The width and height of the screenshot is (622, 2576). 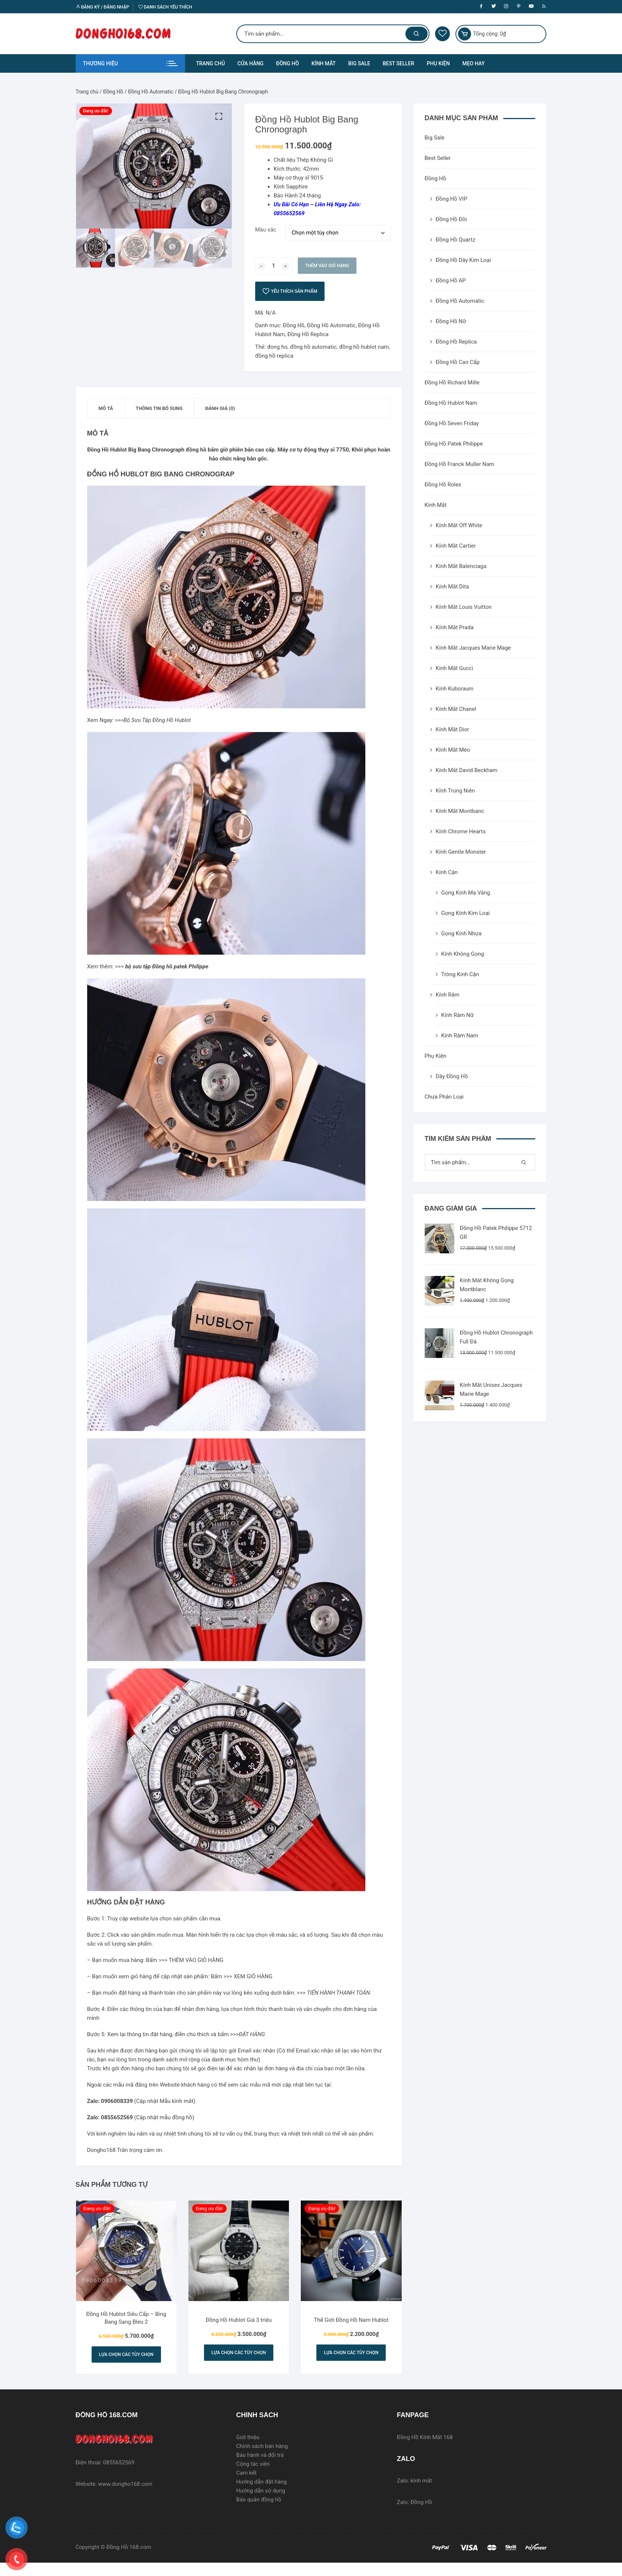 What do you see at coordinates (238, 2352) in the screenshot?
I see `Lựa chọn các tùy chọn [Lựa chọn cho “Đồng Hồ Hublot Giá 3 triệu”]` at bounding box center [238, 2352].